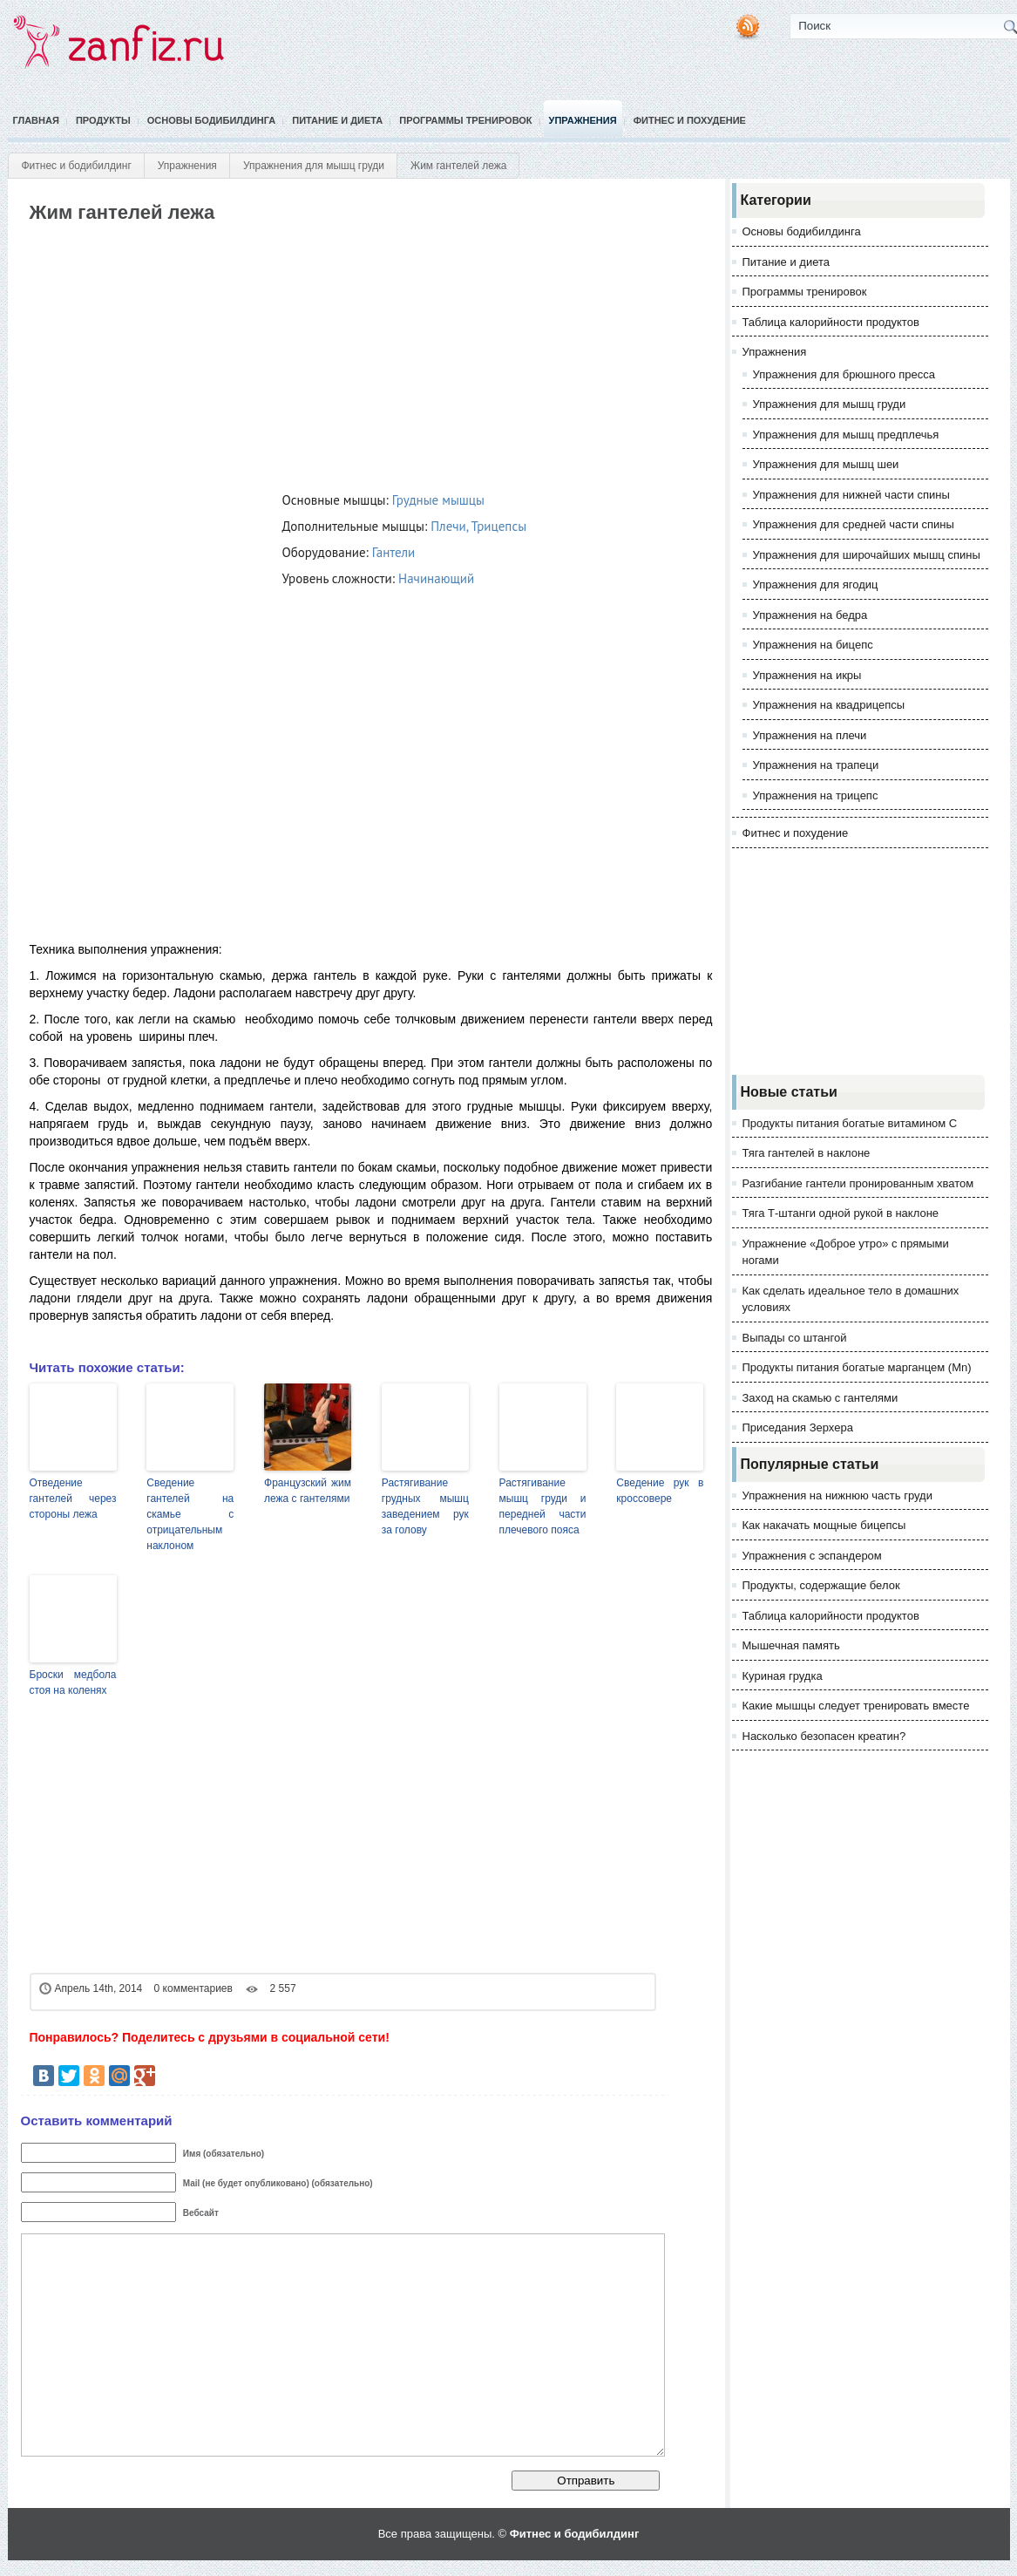 The width and height of the screenshot is (1017, 2576). I want to click on Фитнес и похудение, so click(690, 120).